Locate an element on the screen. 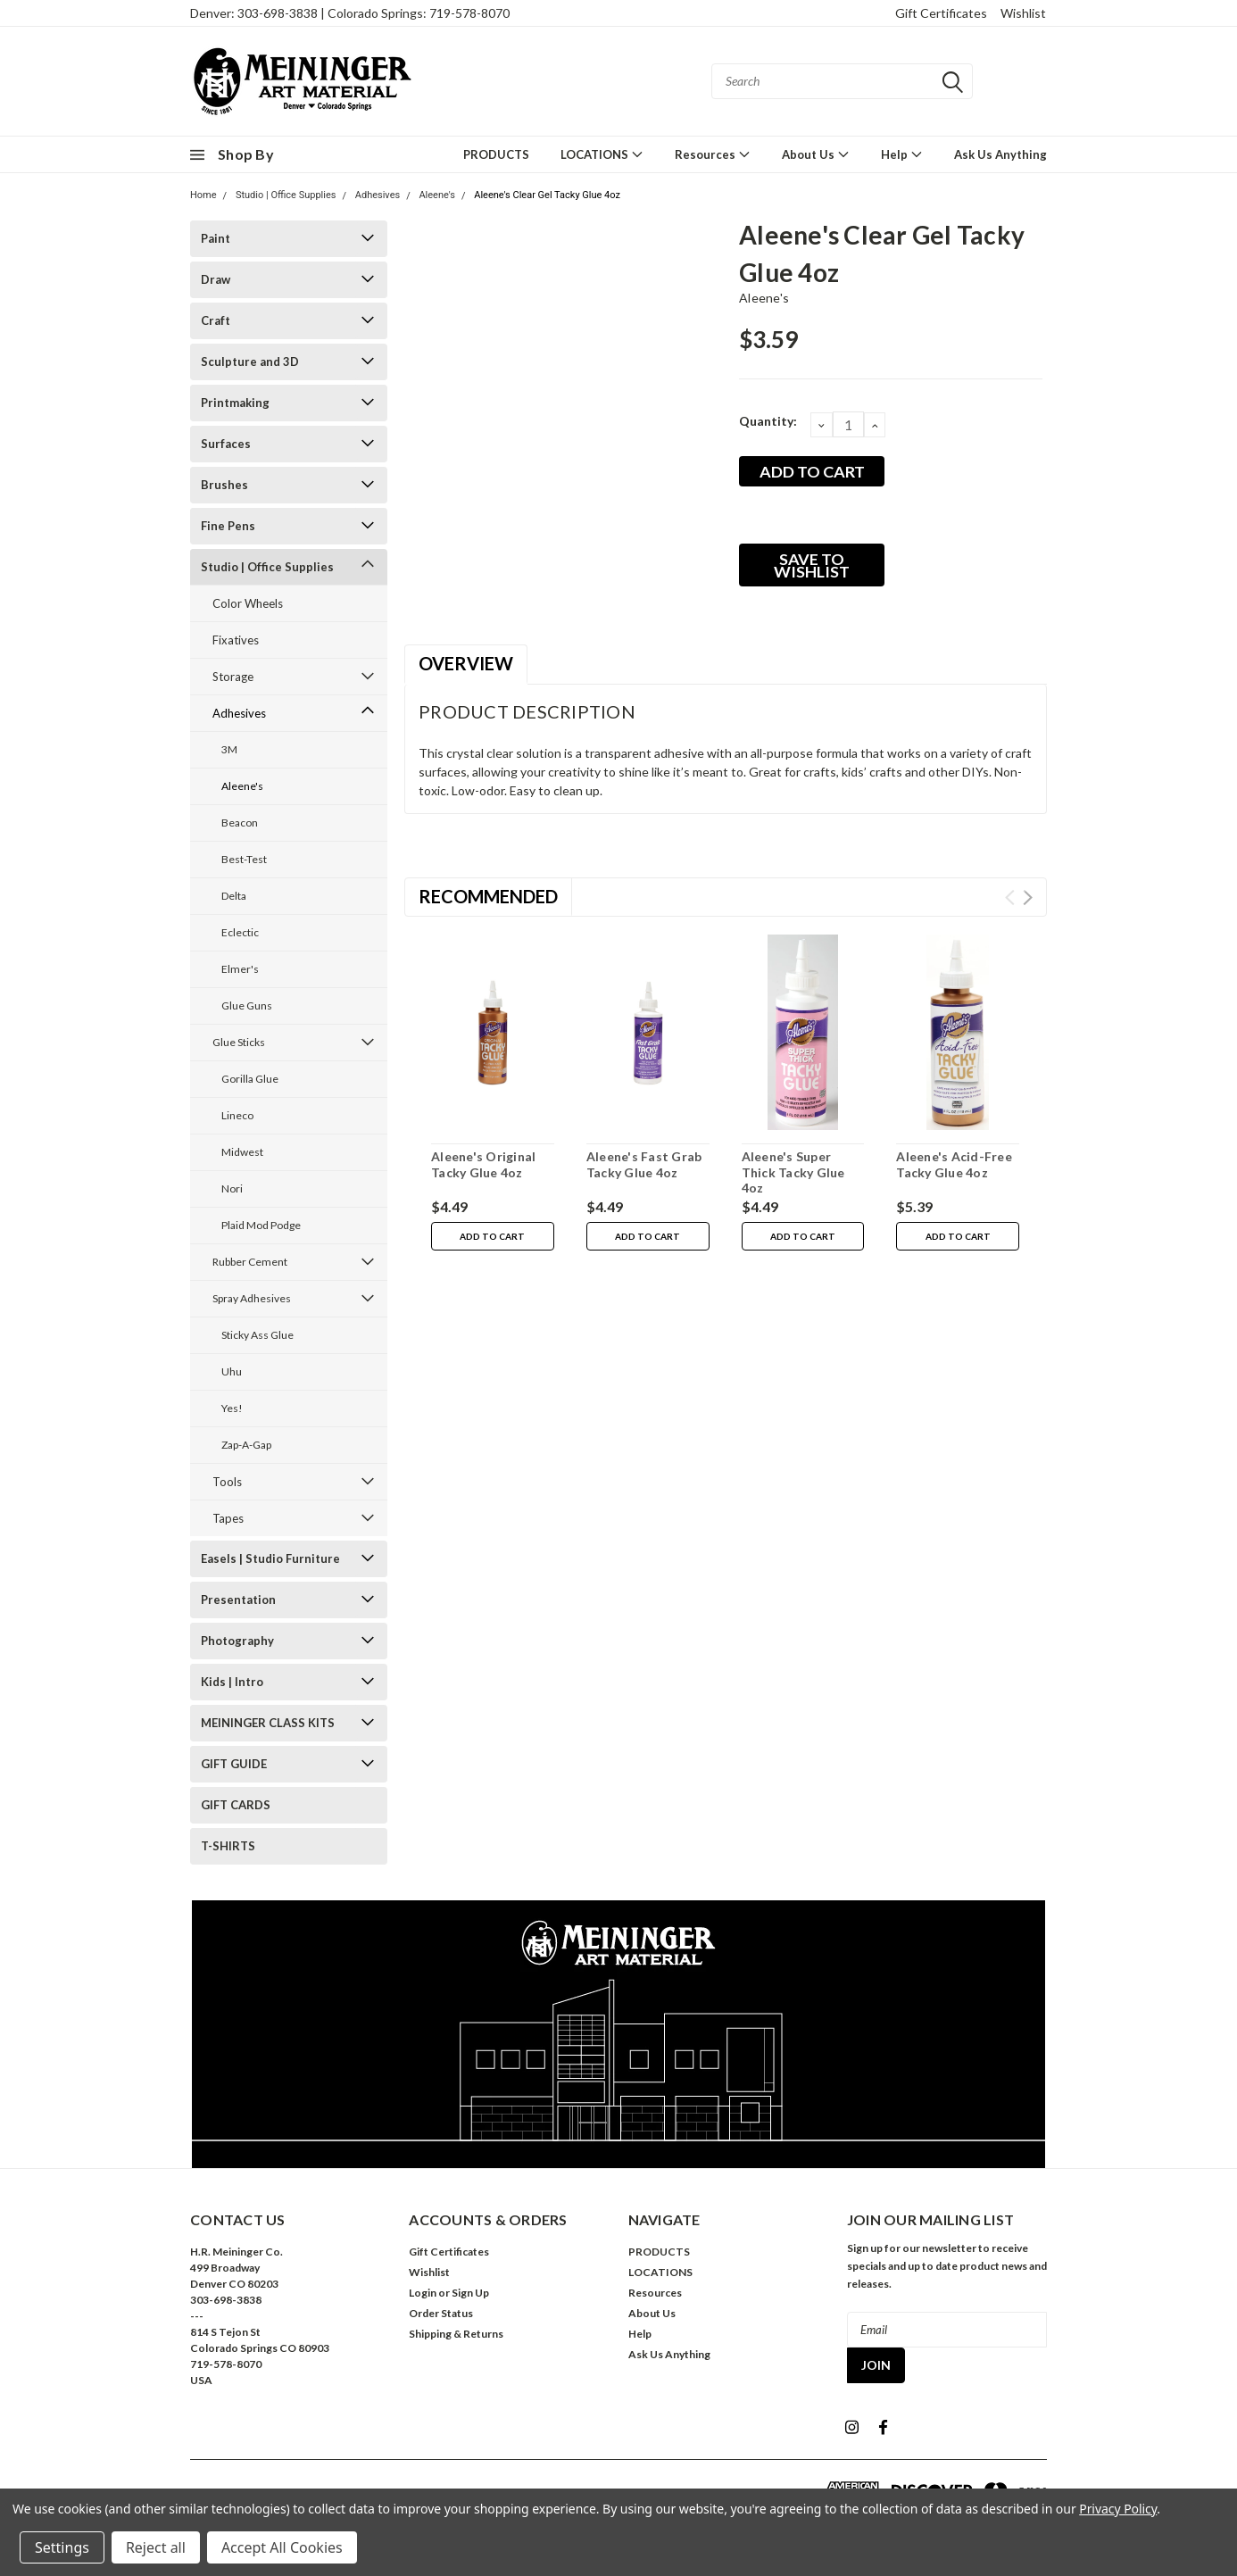 This screenshot has height=2576, width=1237. Resources is located at coordinates (713, 154).